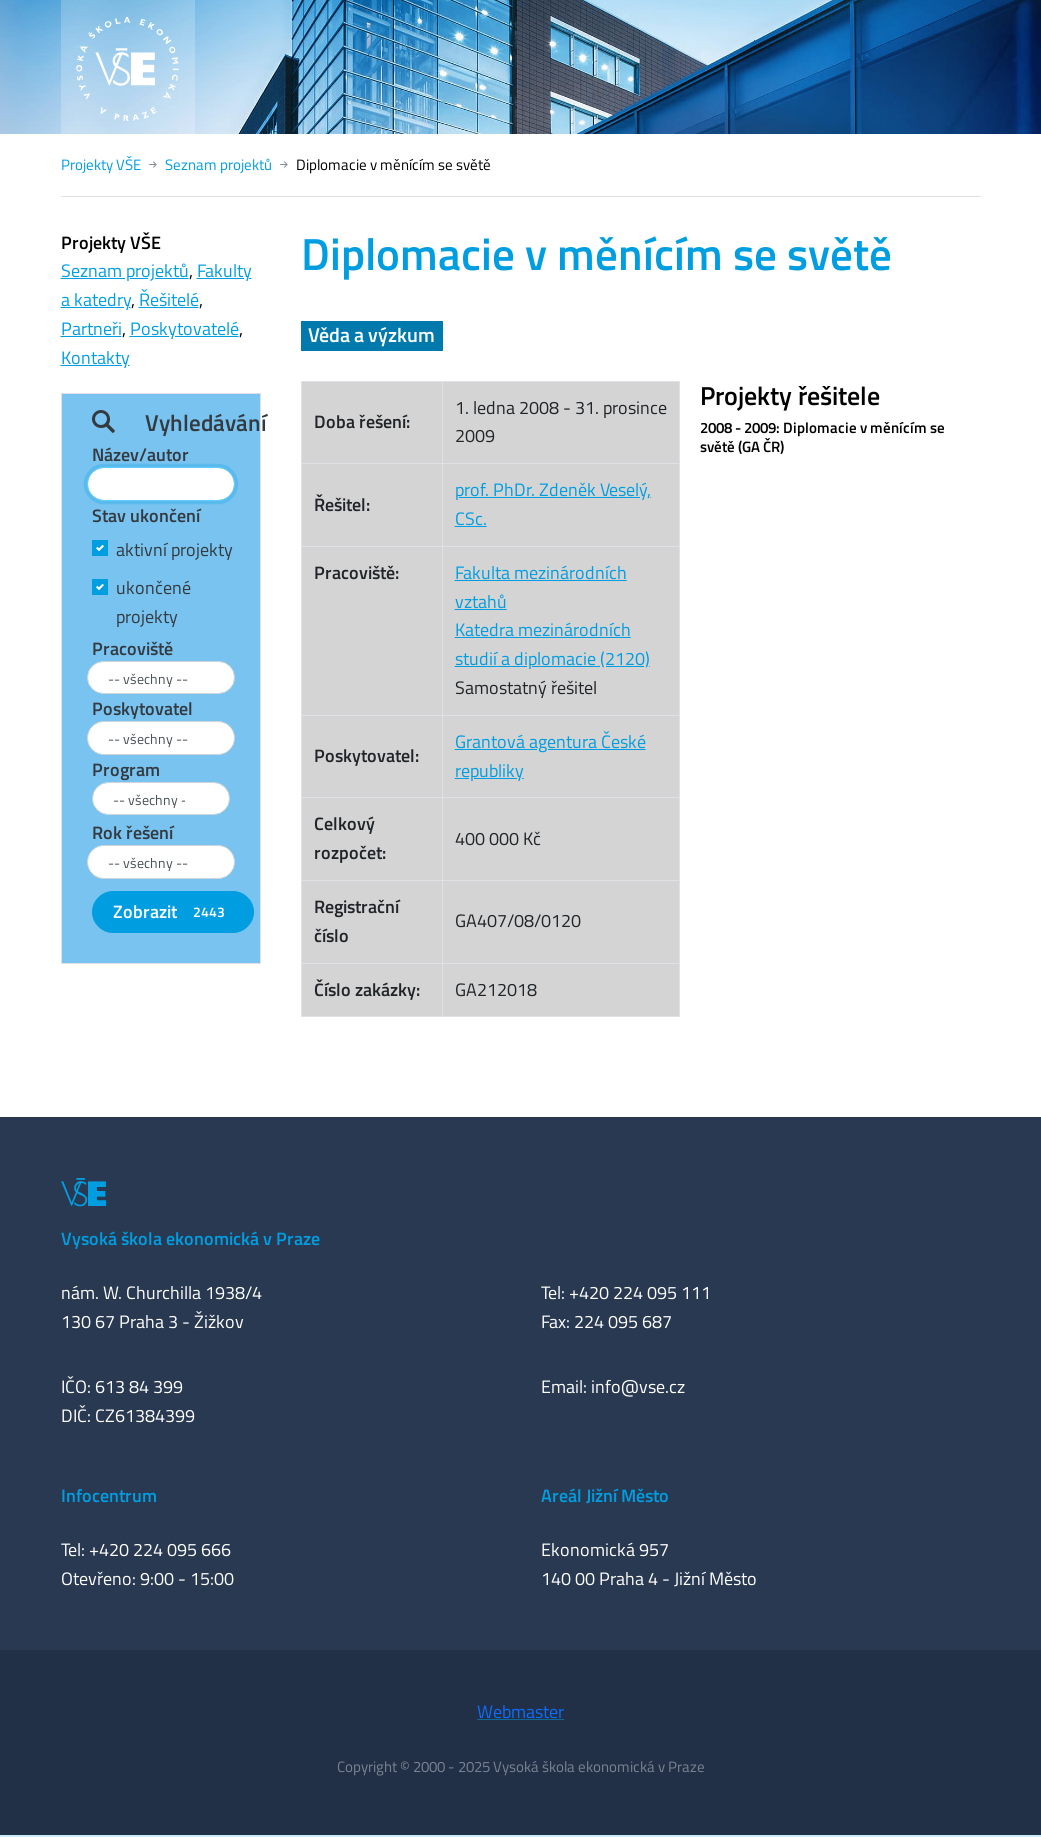 The height and width of the screenshot is (1837, 1041). I want to click on info@vse.cz, so click(638, 1386).